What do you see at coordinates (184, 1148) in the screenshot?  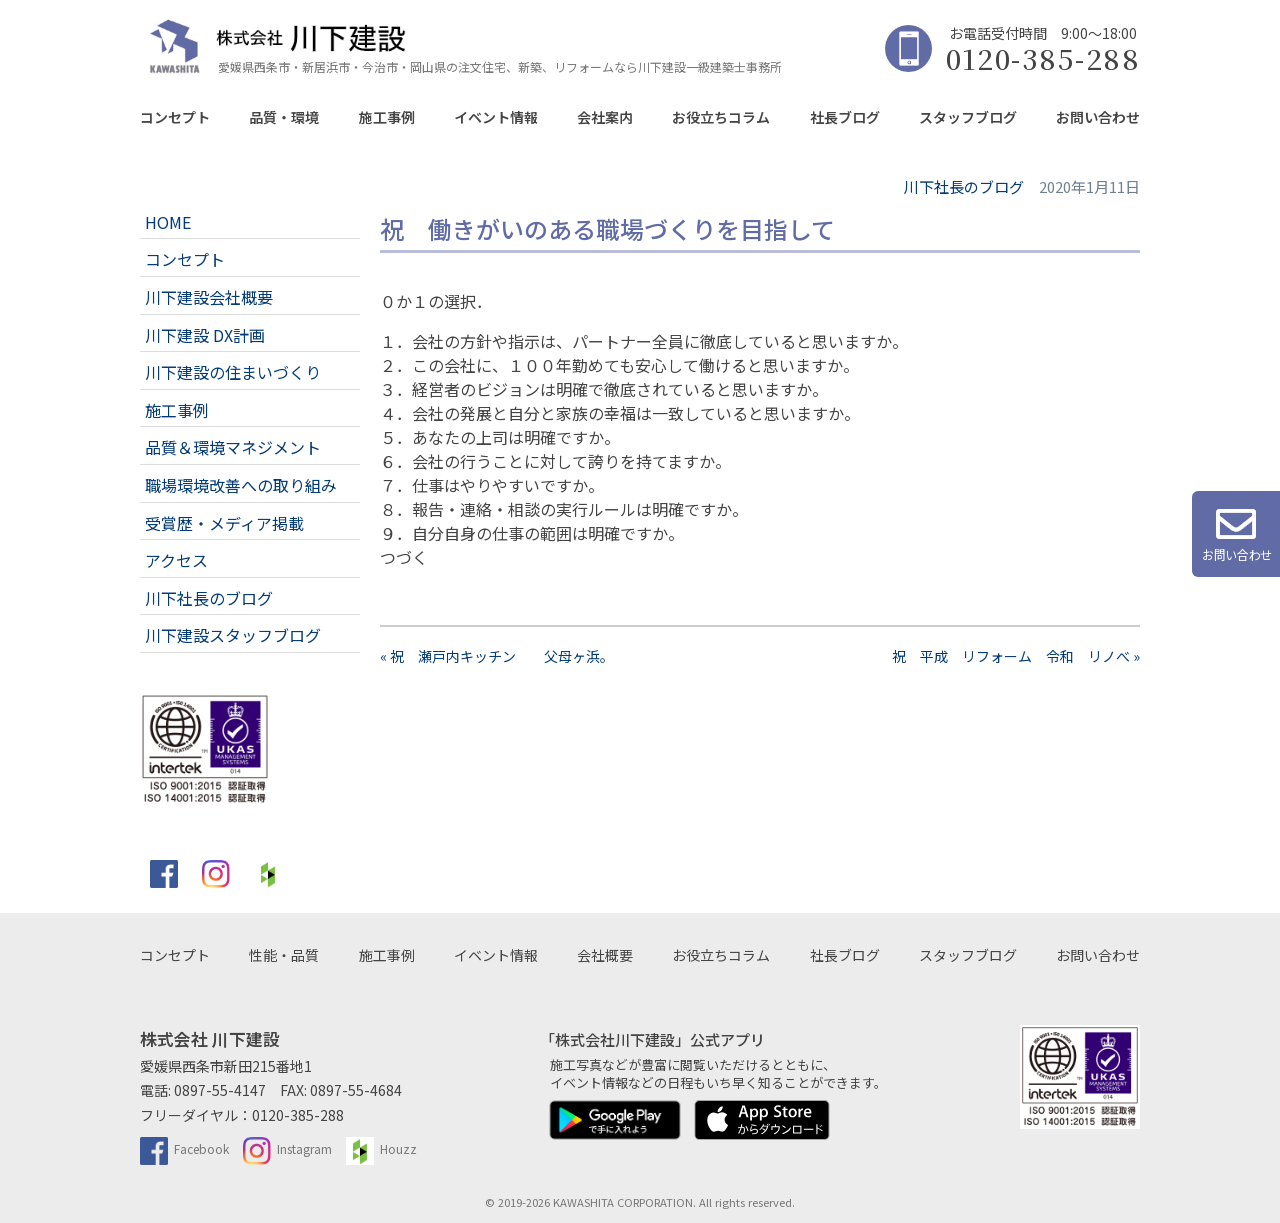 I see `Facebook` at bounding box center [184, 1148].